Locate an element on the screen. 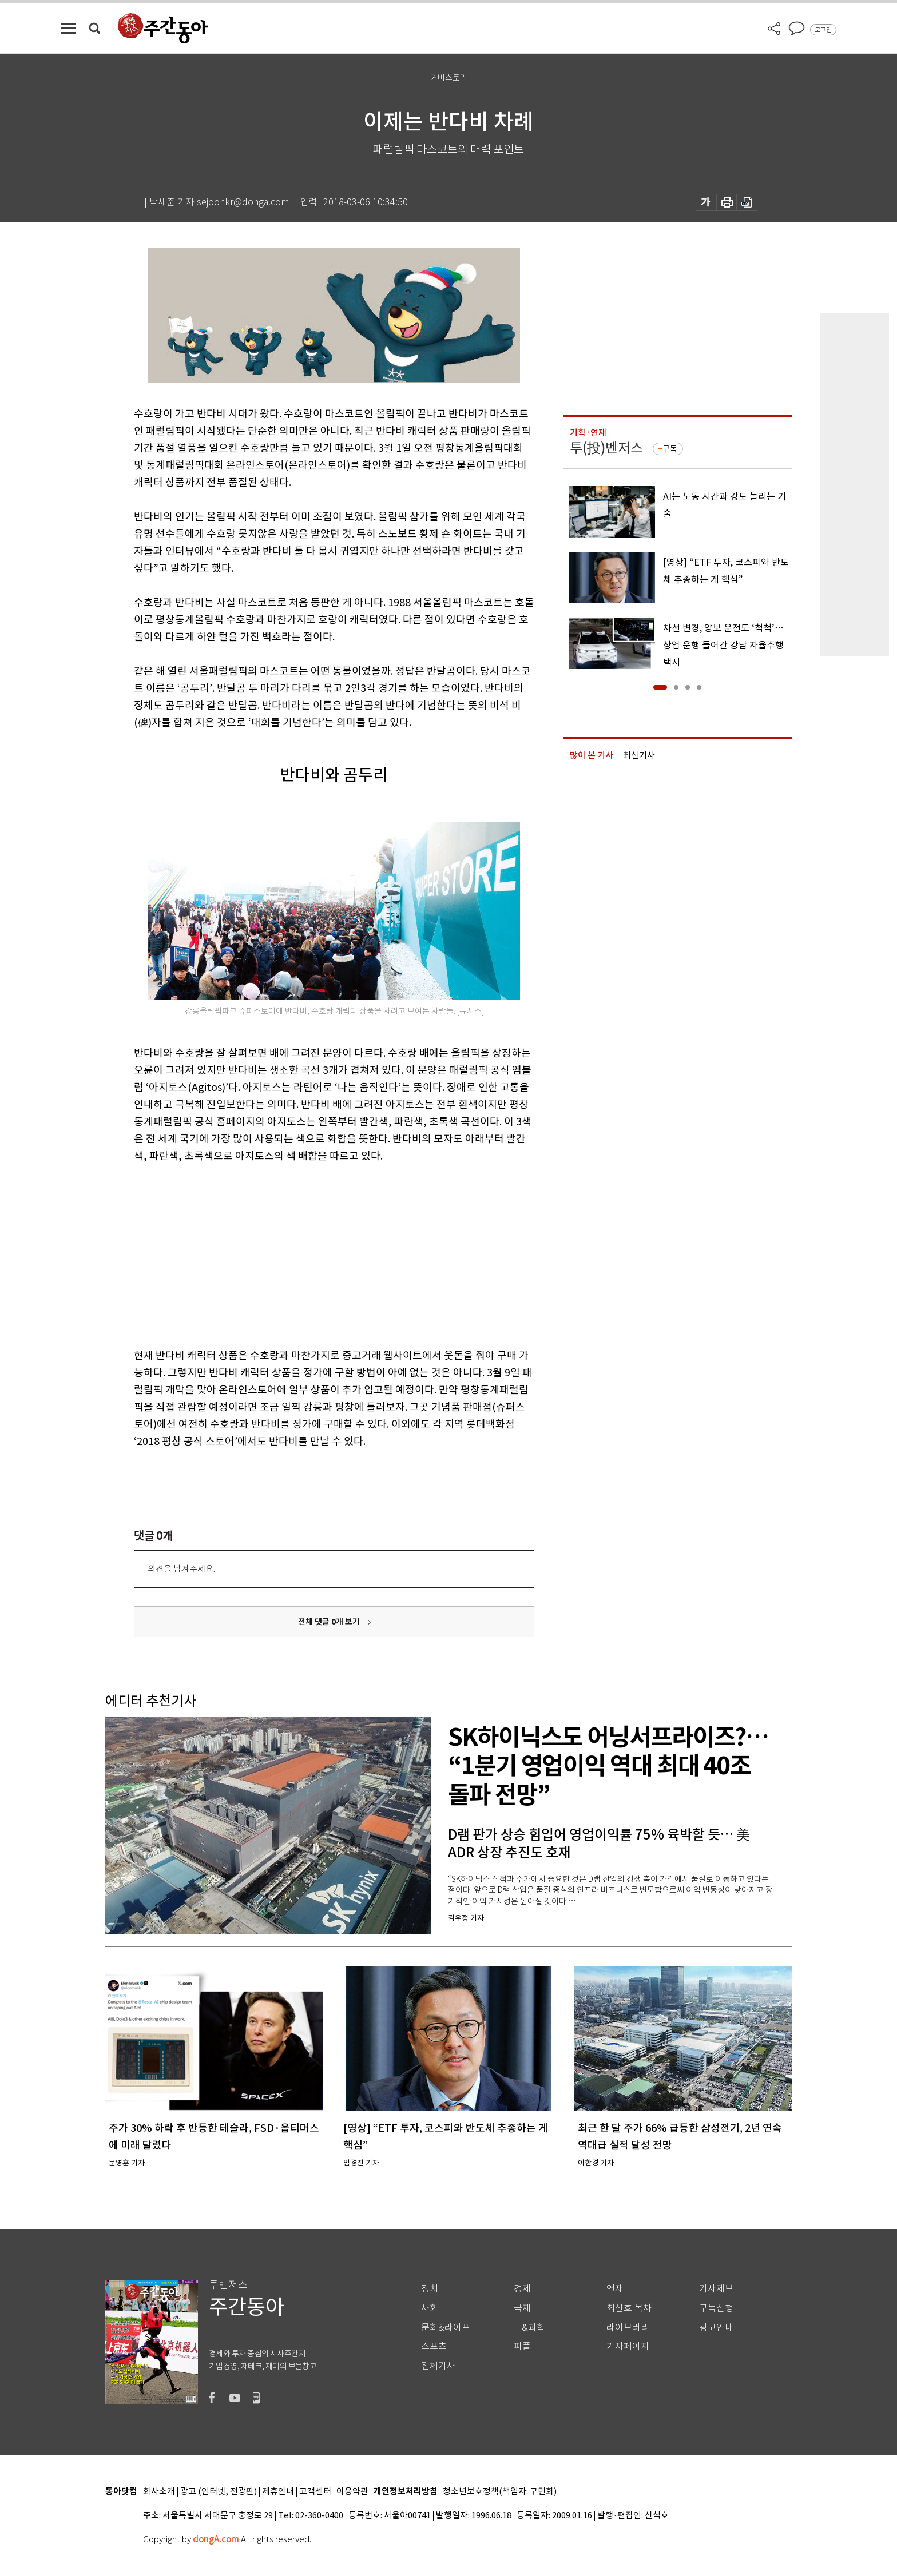  문화&라이프 is located at coordinates (445, 2327).